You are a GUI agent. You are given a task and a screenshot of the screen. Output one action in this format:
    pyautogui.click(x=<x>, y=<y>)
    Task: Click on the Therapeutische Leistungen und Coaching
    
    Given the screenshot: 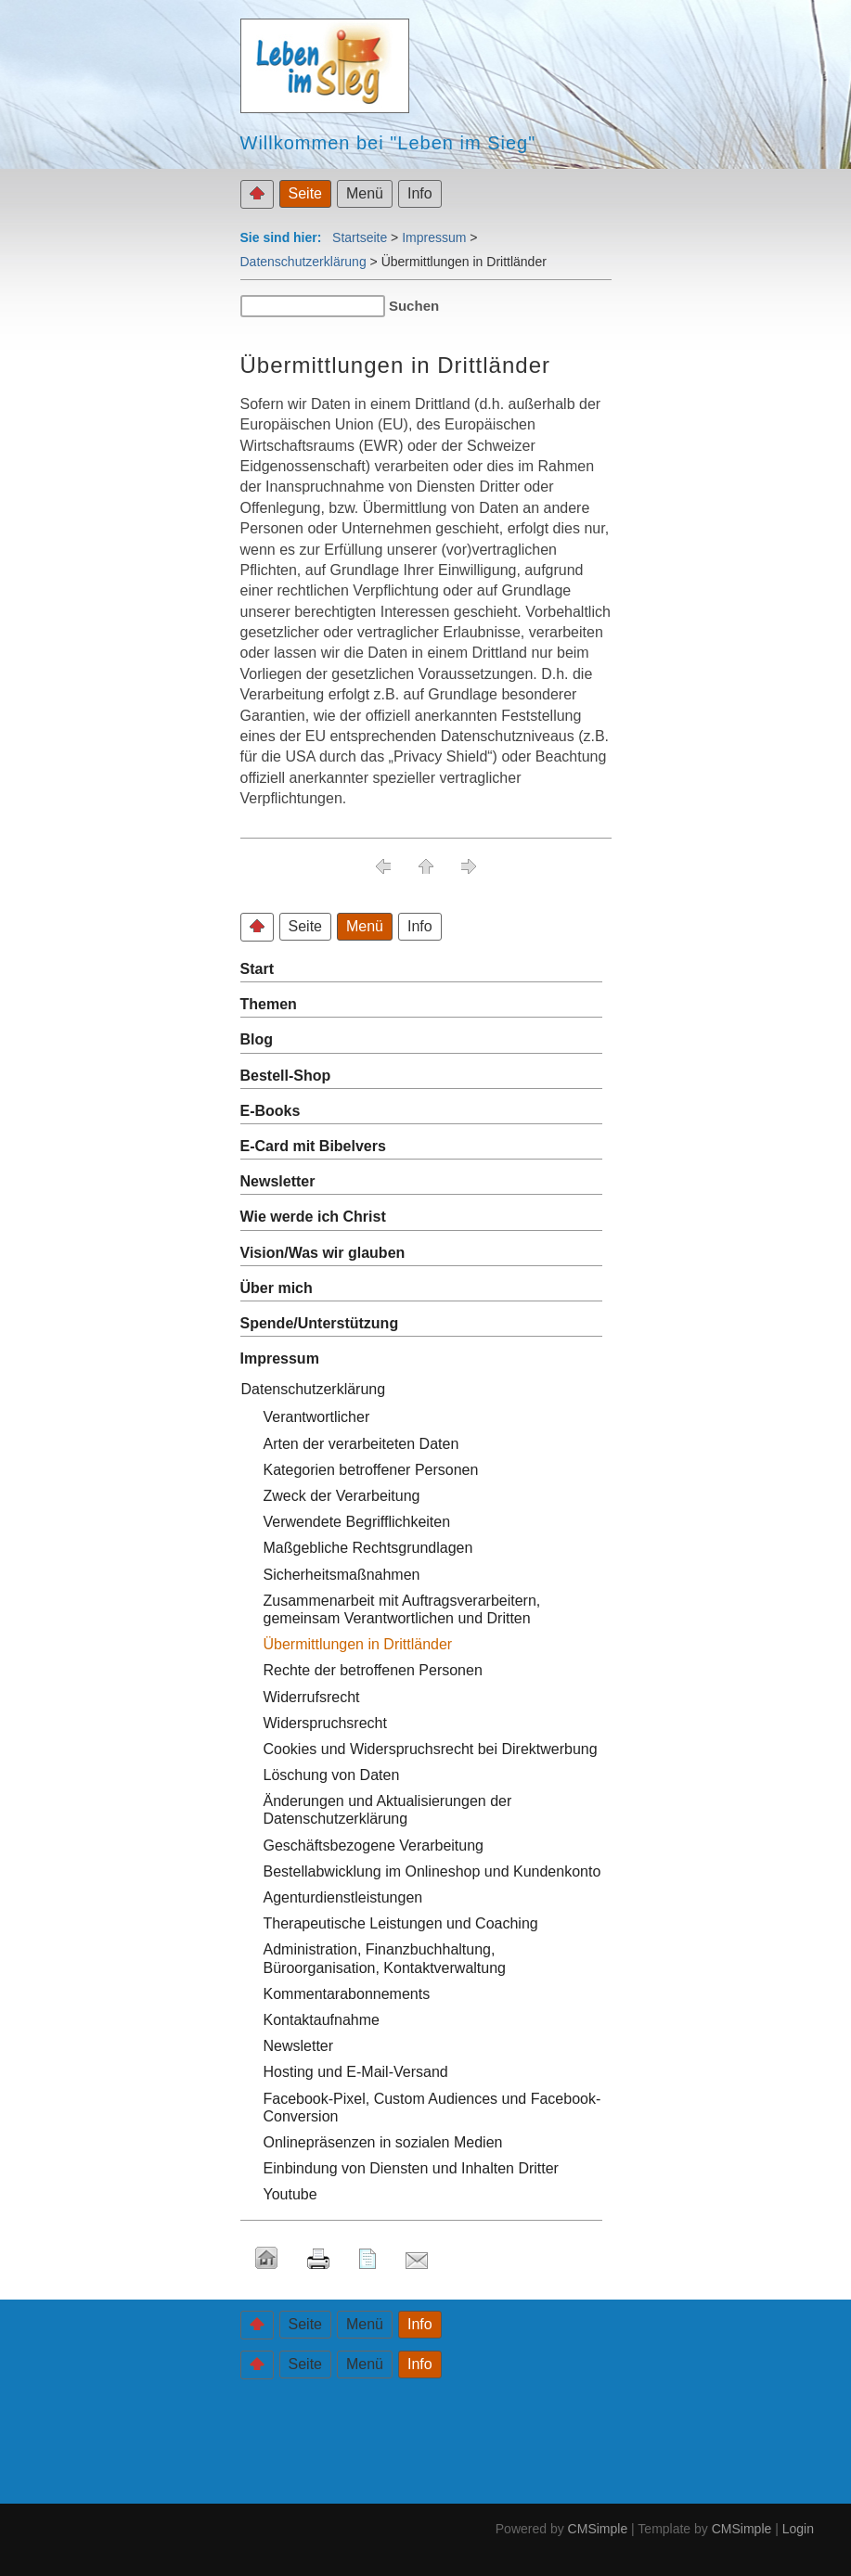 What is the action you would take?
    pyautogui.click(x=401, y=1923)
    